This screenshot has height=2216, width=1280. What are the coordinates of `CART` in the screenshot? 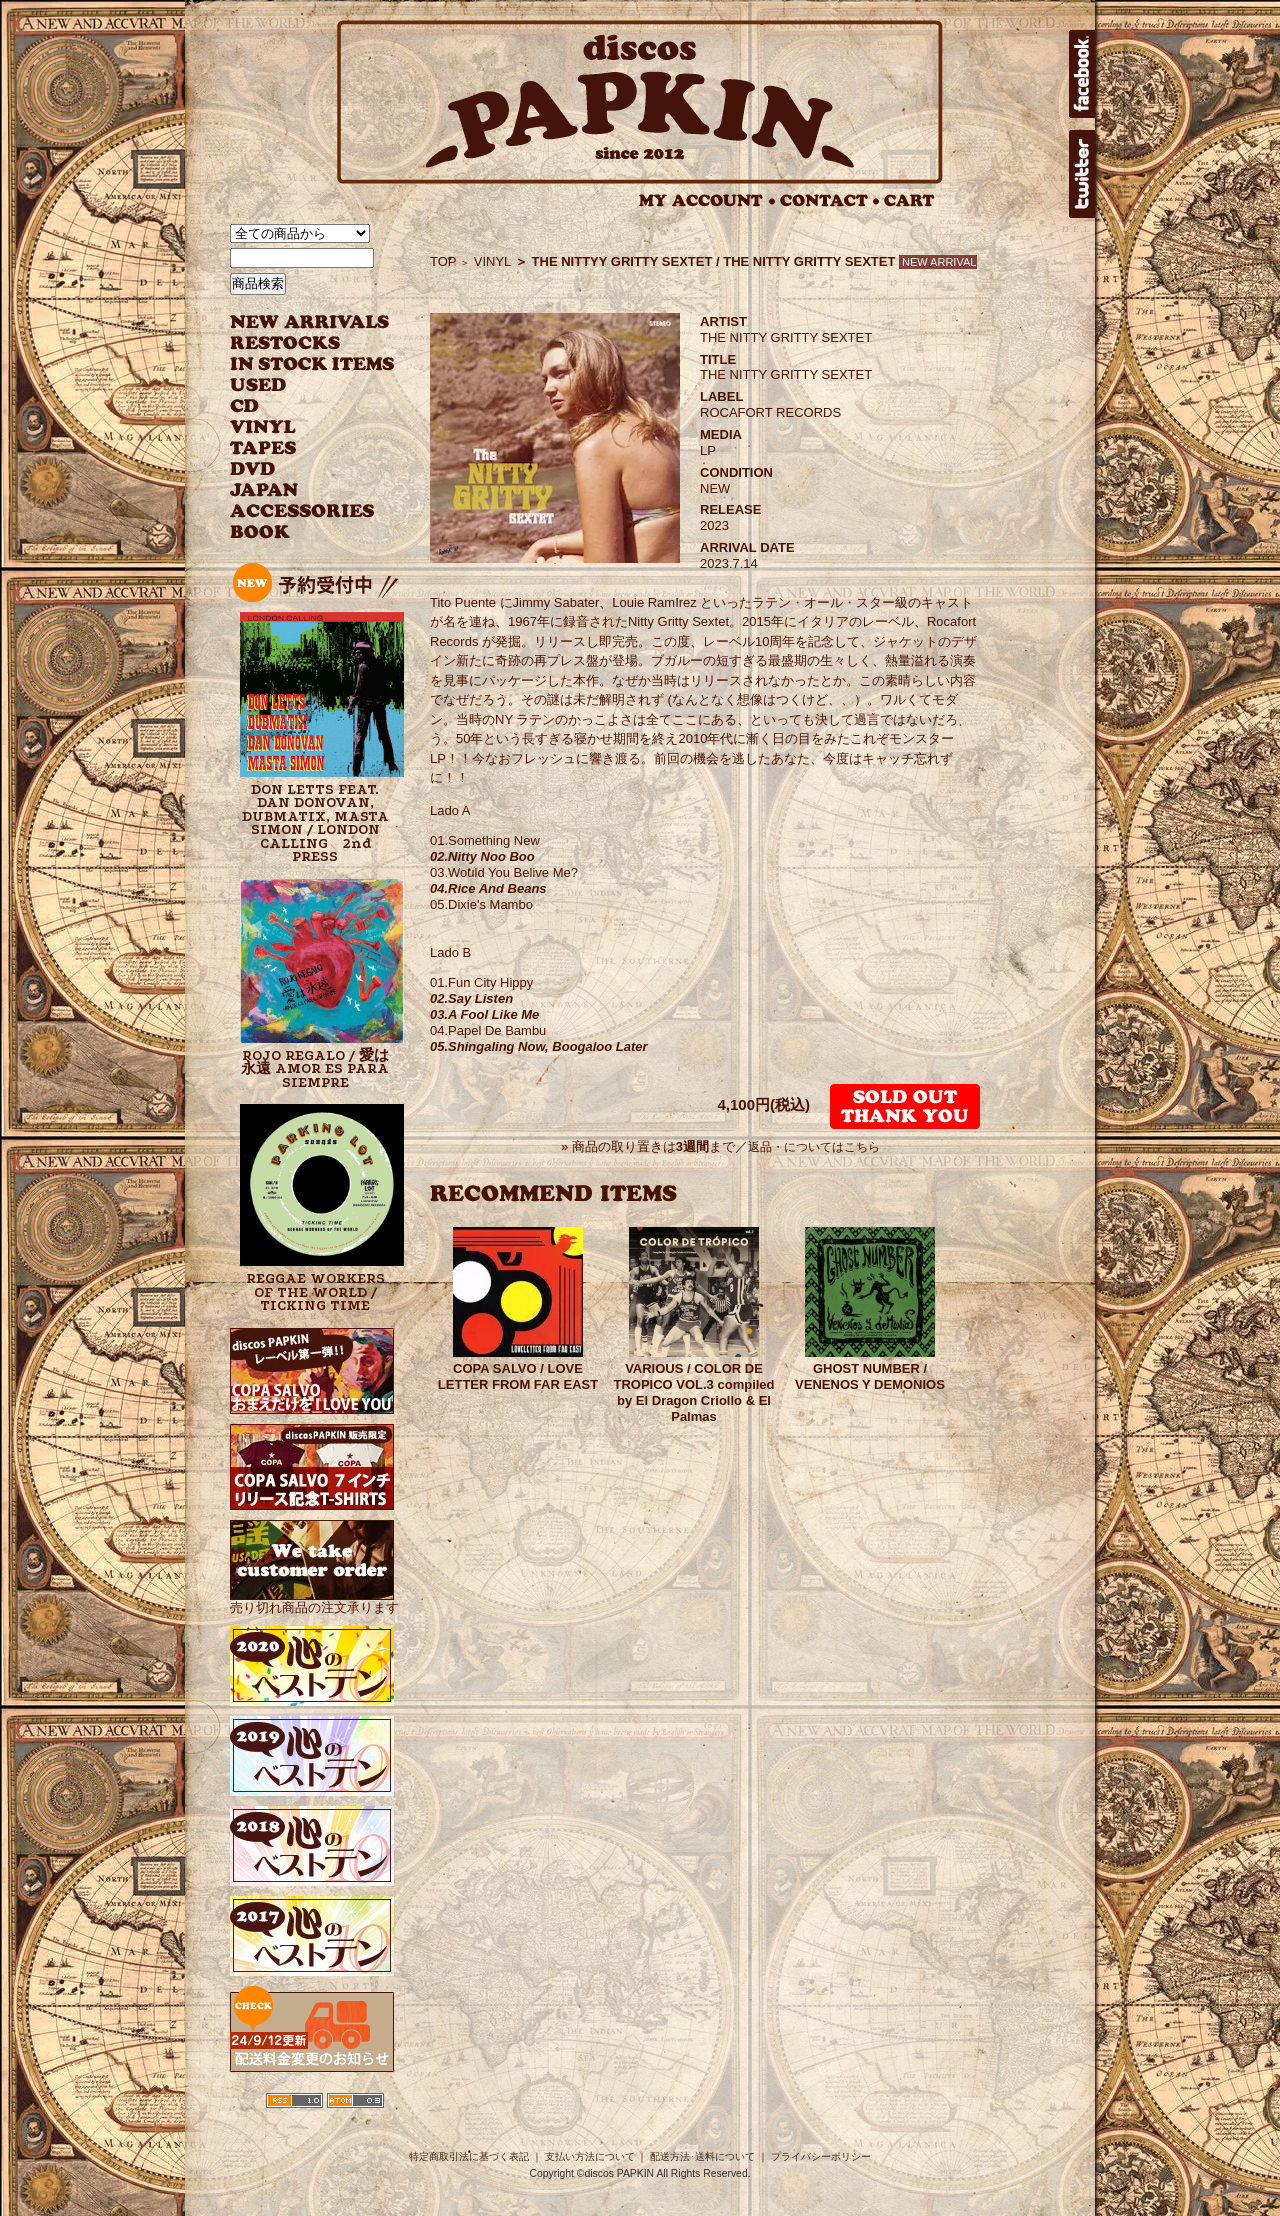 It's located at (909, 200).